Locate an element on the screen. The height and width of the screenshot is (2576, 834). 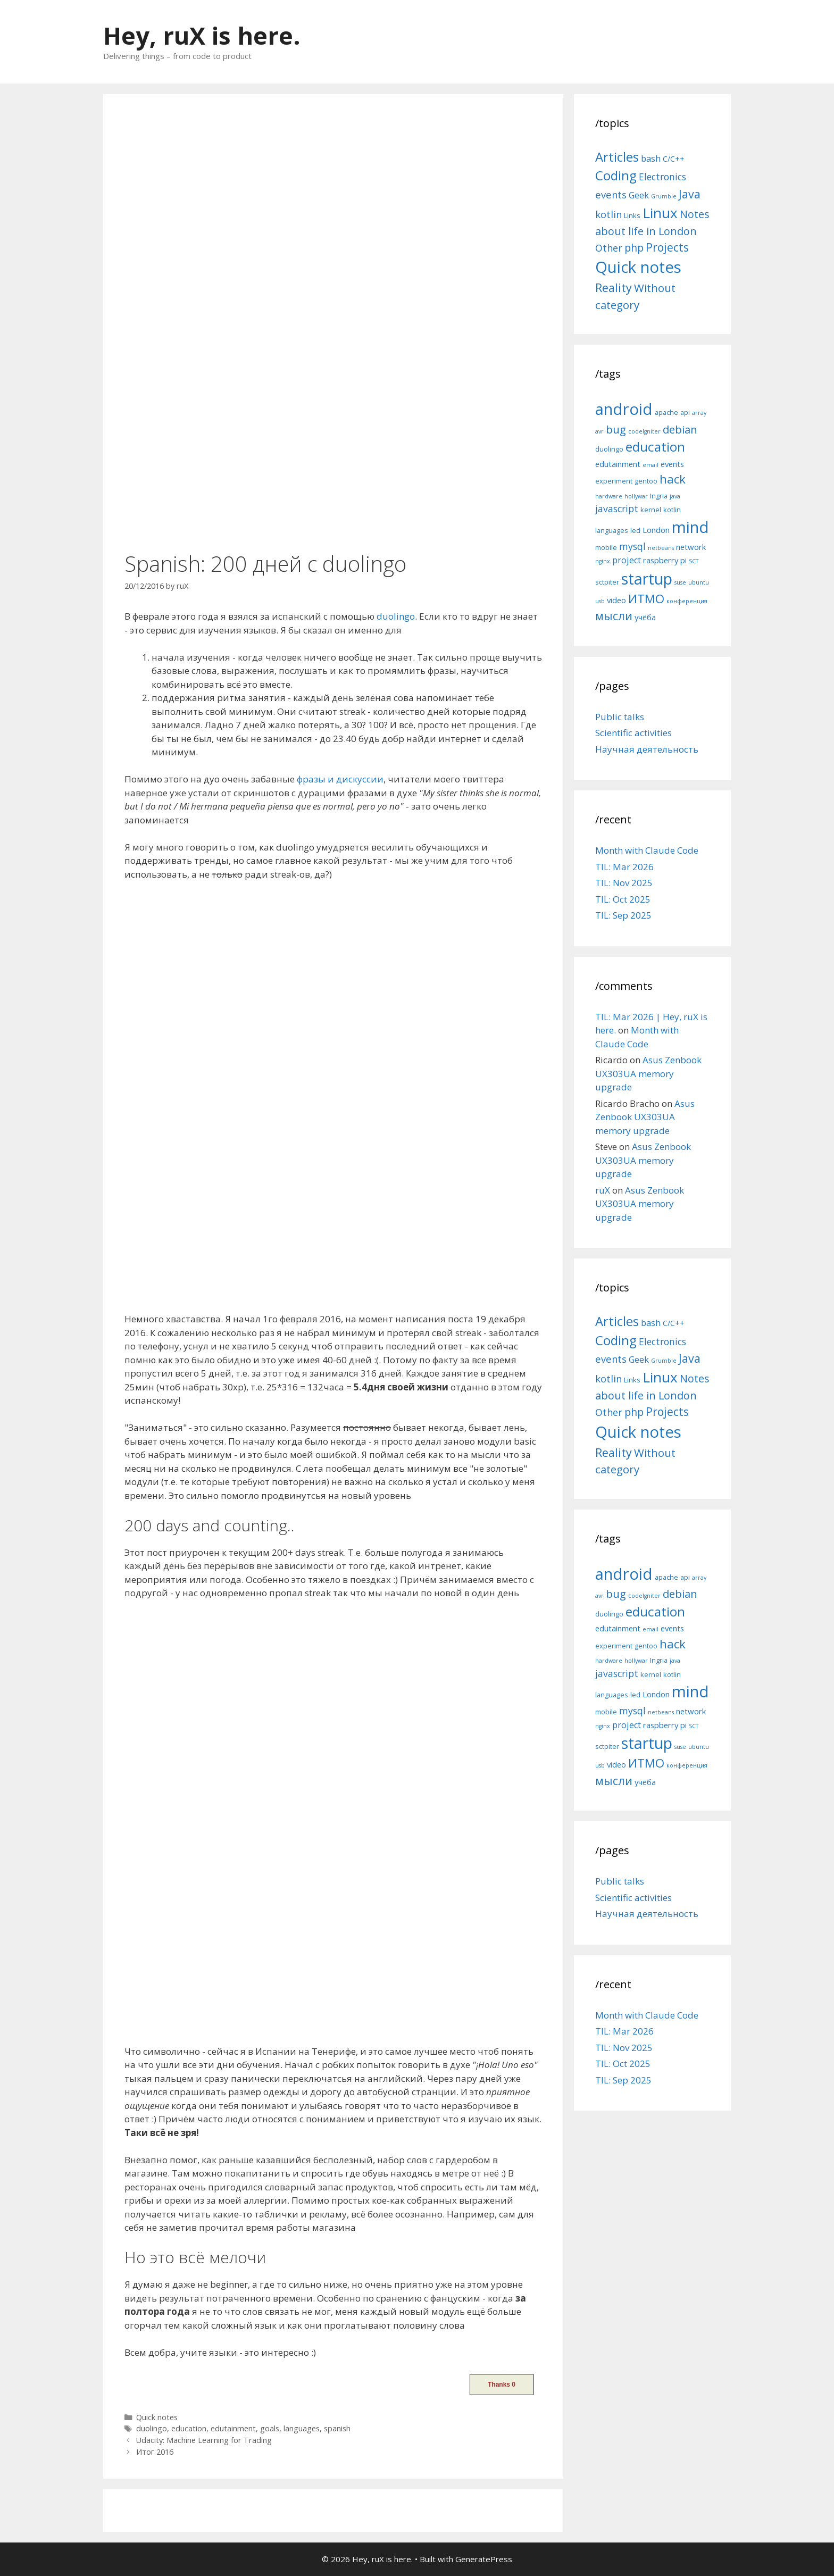
languages [languages (5 items)] is located at coordinates (611, 530).